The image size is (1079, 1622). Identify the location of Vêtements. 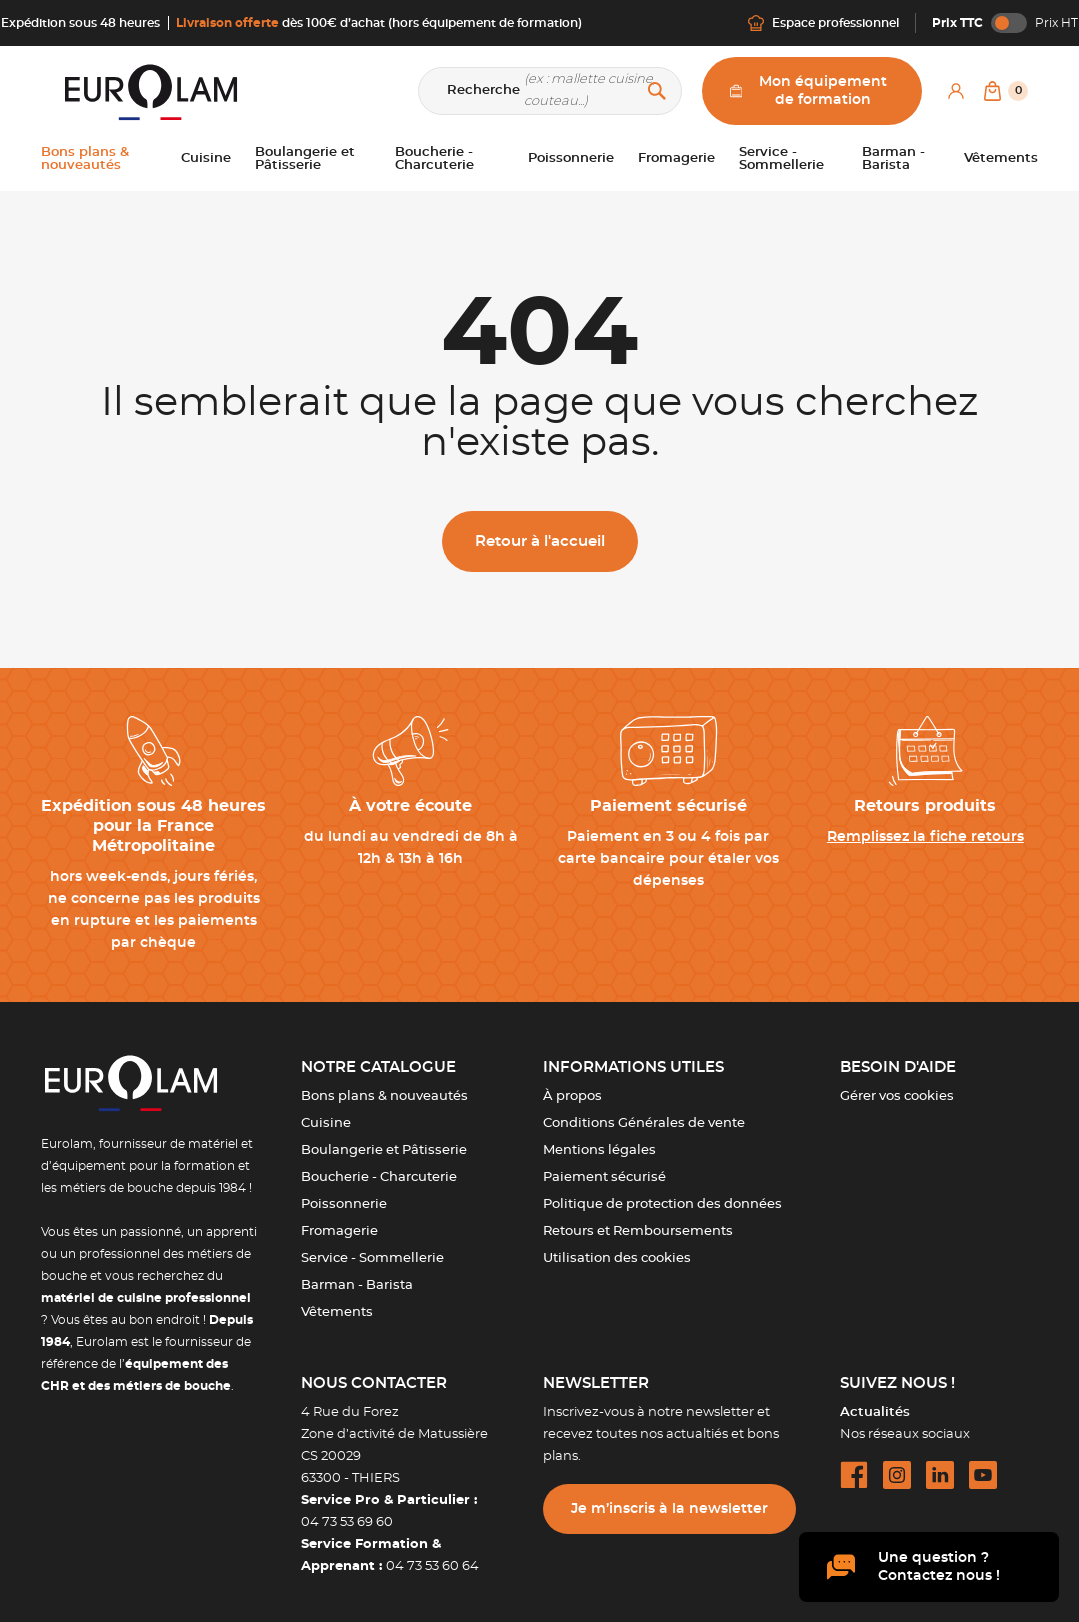
(337, 1312).